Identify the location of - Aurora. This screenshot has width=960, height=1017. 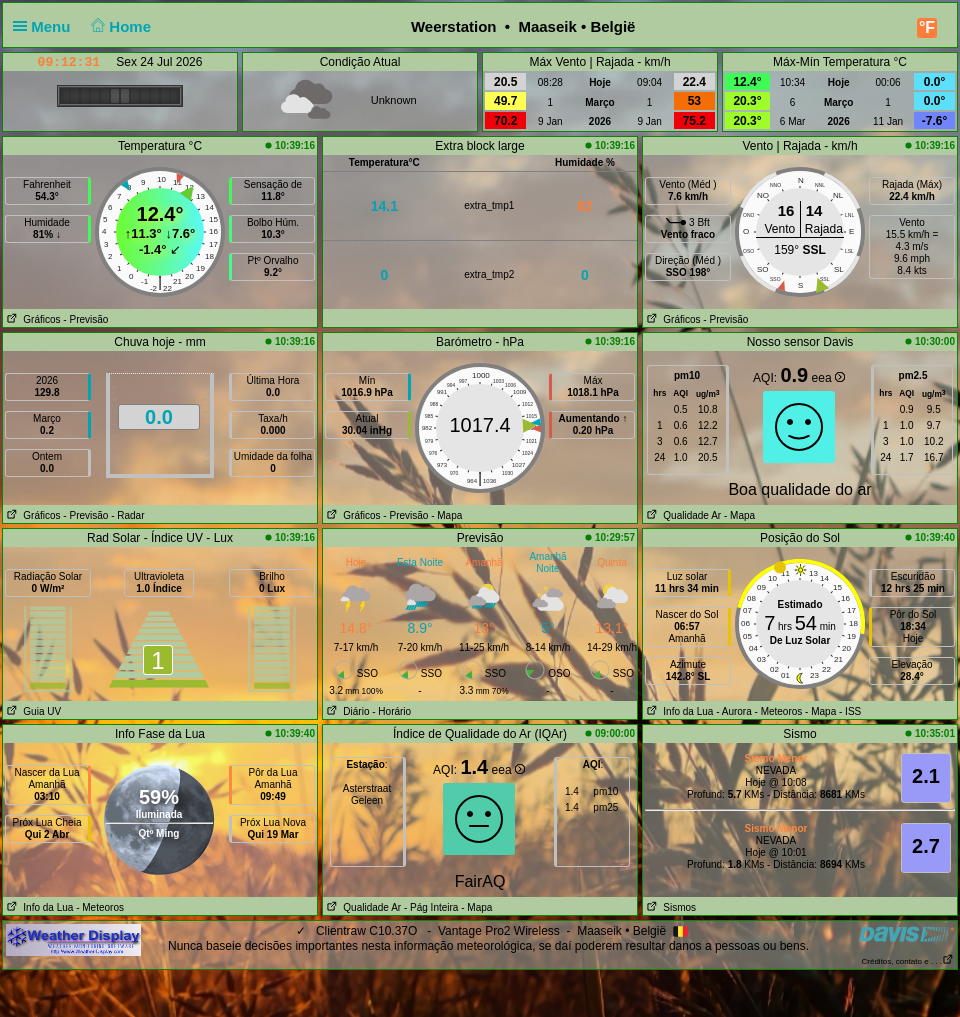
(734, 711).